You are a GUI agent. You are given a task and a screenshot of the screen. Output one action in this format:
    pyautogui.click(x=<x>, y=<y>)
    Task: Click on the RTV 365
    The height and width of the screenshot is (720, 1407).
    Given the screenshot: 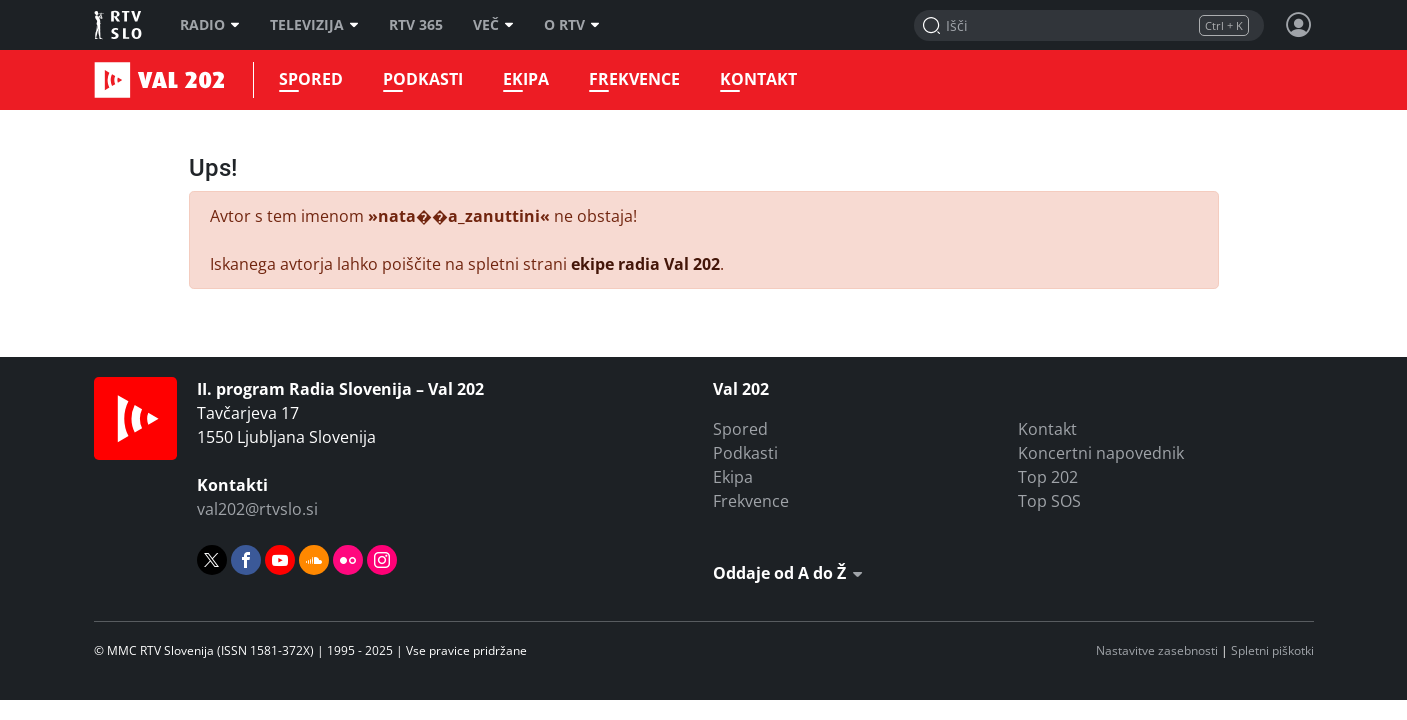 What is the action you would take?
    pyautogui.click(x=416, y=25)
    